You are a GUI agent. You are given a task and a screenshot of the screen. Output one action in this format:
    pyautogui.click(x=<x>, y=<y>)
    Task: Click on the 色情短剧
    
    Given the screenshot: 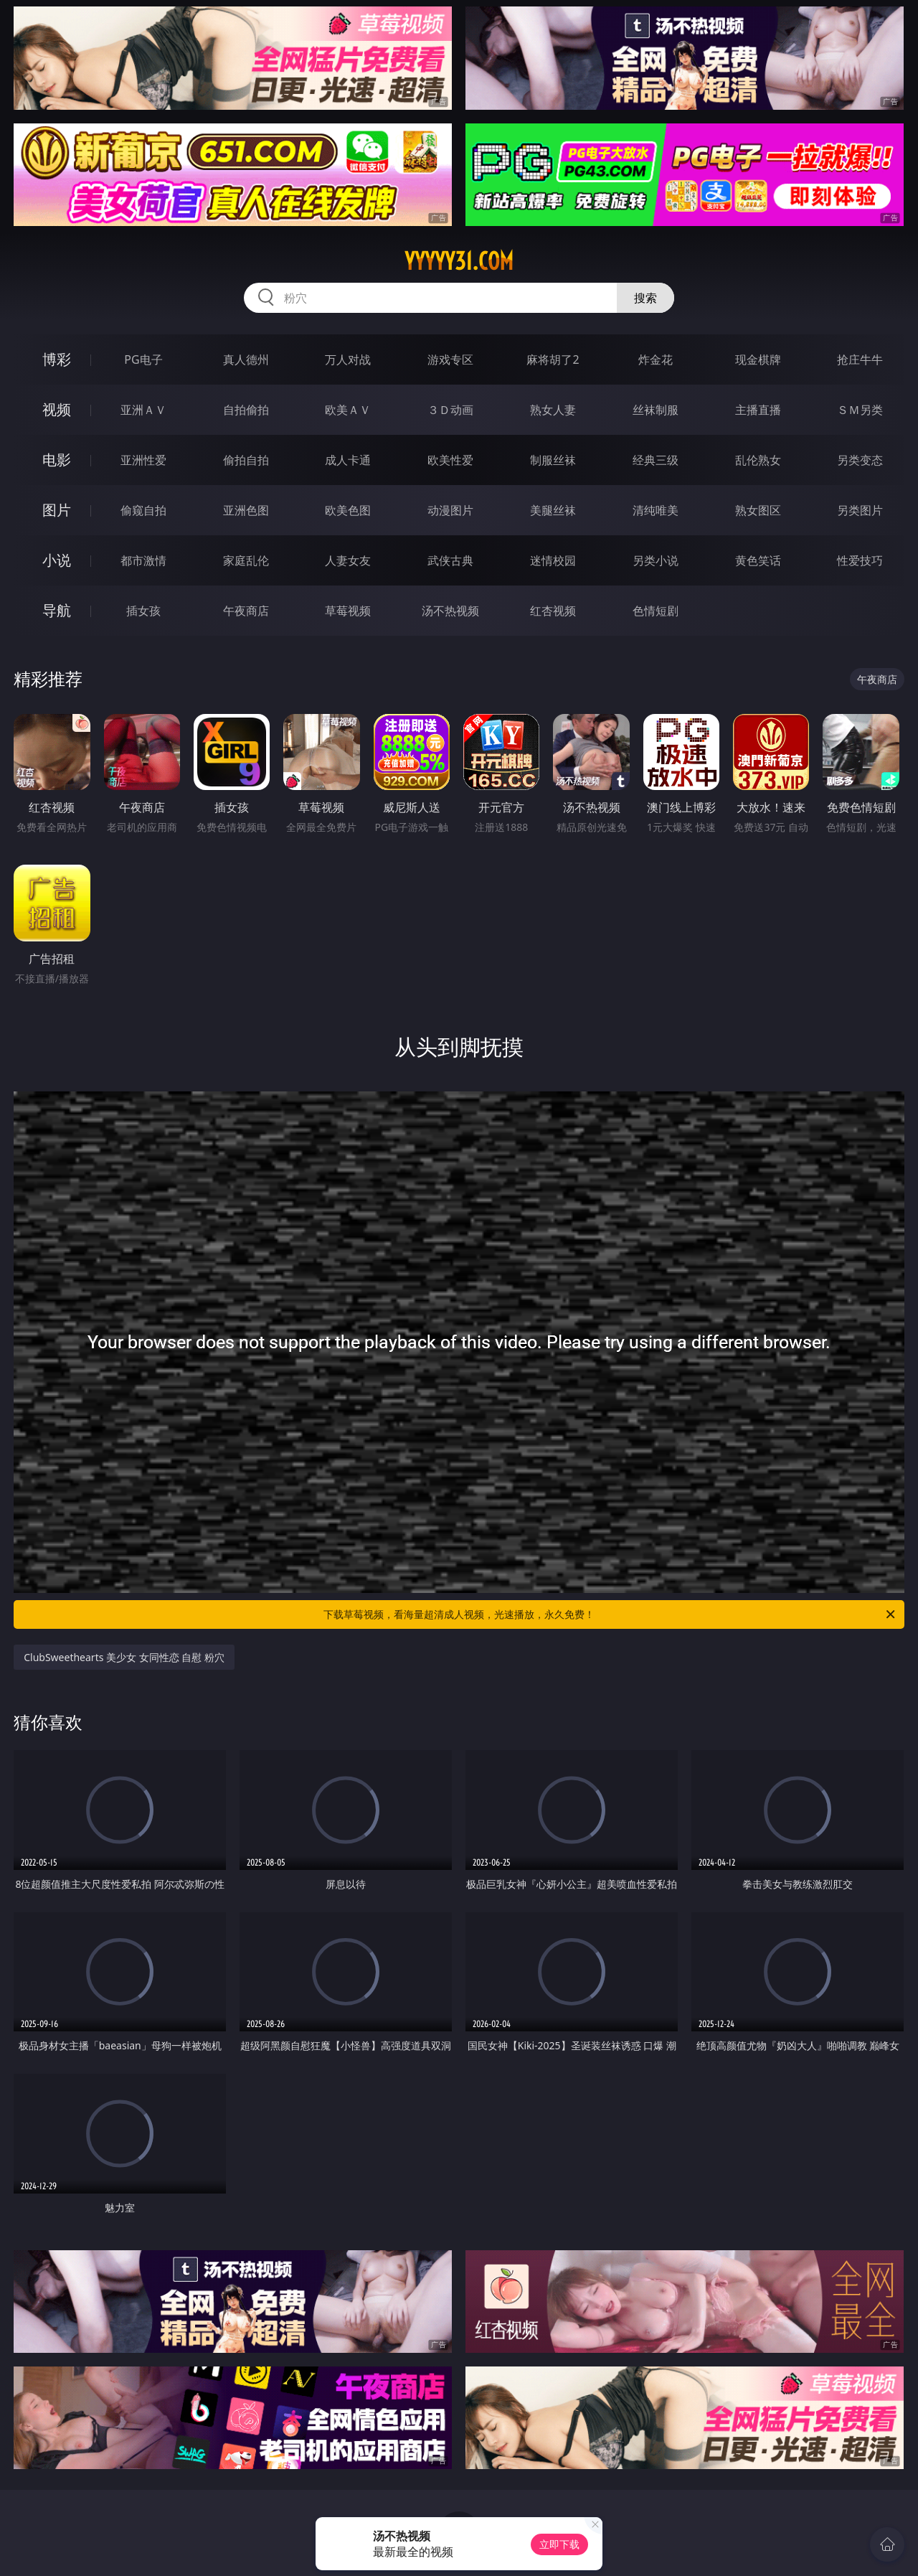 What is the action you would take?
    pyautogui.click(x=655, y=611)
    